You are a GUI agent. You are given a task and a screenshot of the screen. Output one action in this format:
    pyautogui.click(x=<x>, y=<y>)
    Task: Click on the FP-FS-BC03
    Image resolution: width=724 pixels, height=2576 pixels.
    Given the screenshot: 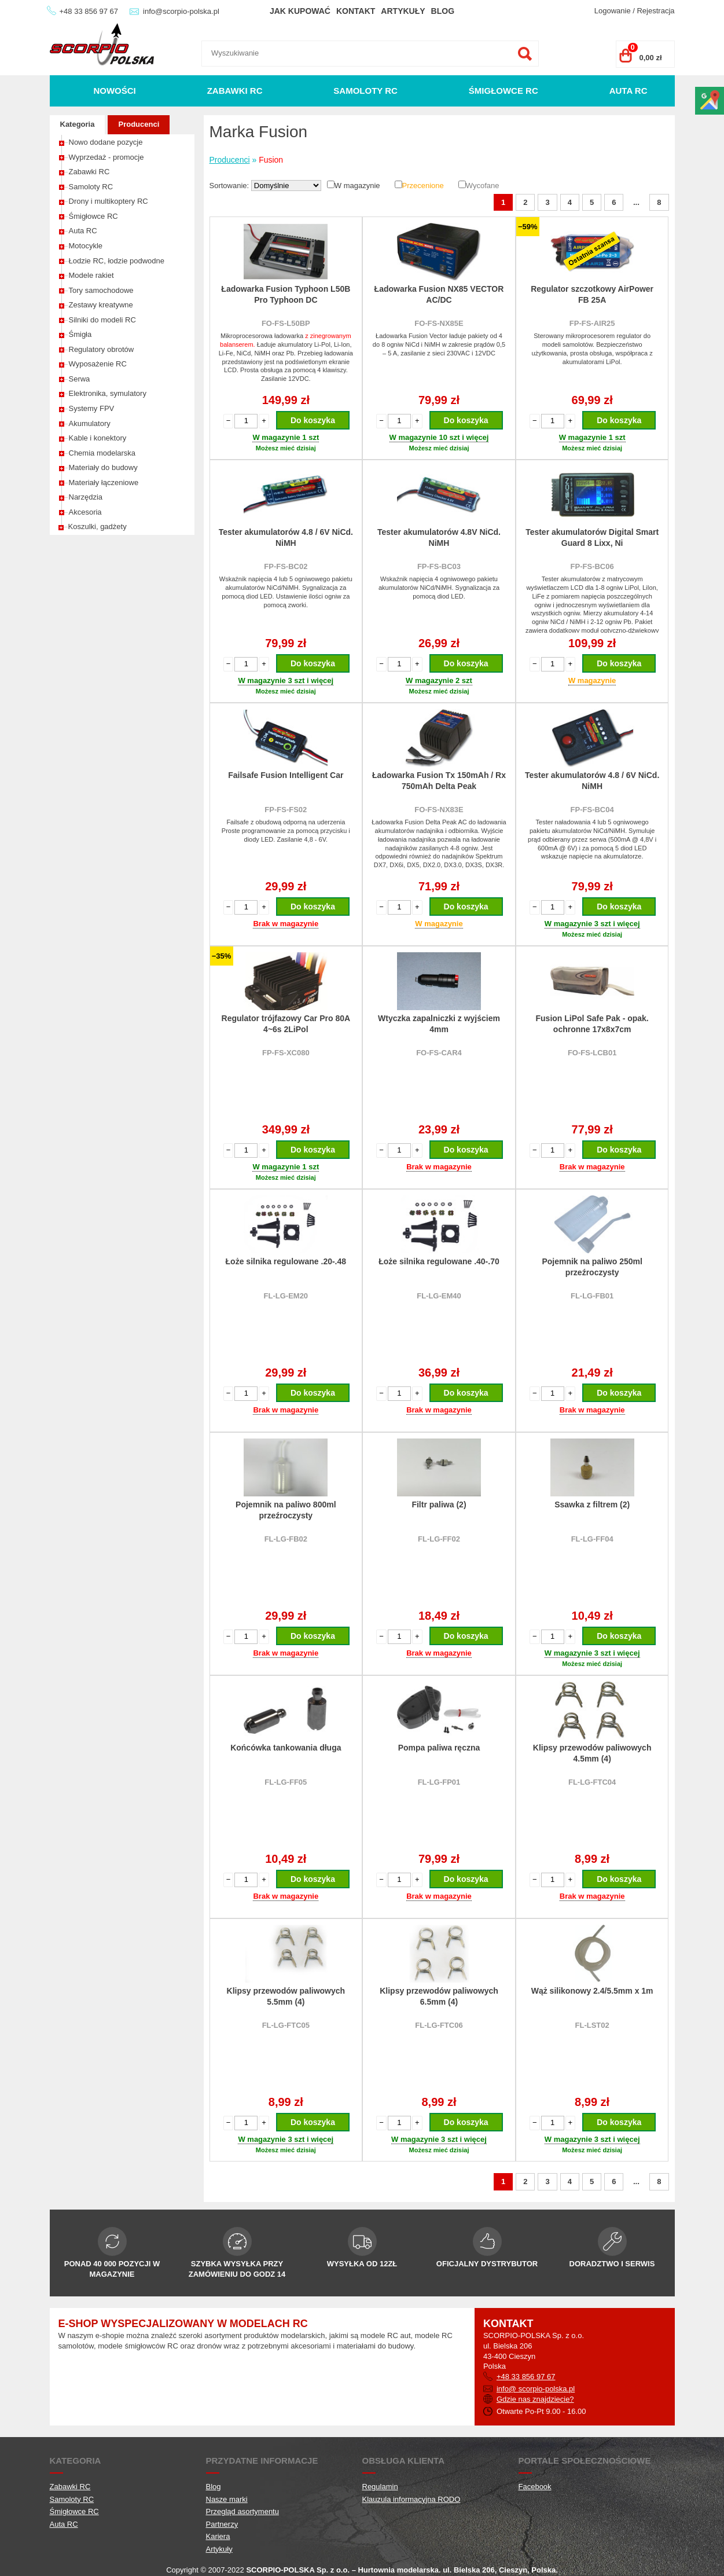 What is the action you would take?
    pyautogui.click(x=439, y=566)
    